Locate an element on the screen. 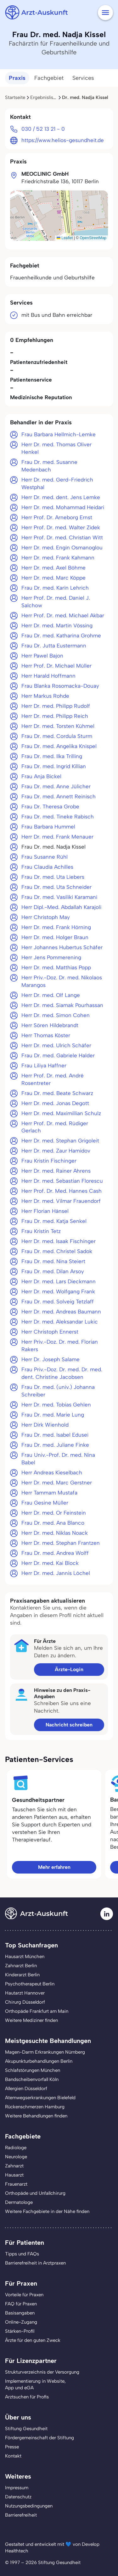 This screenshot has height=2576, width=118. Hausarzt is located at coordinates (14, 2175).